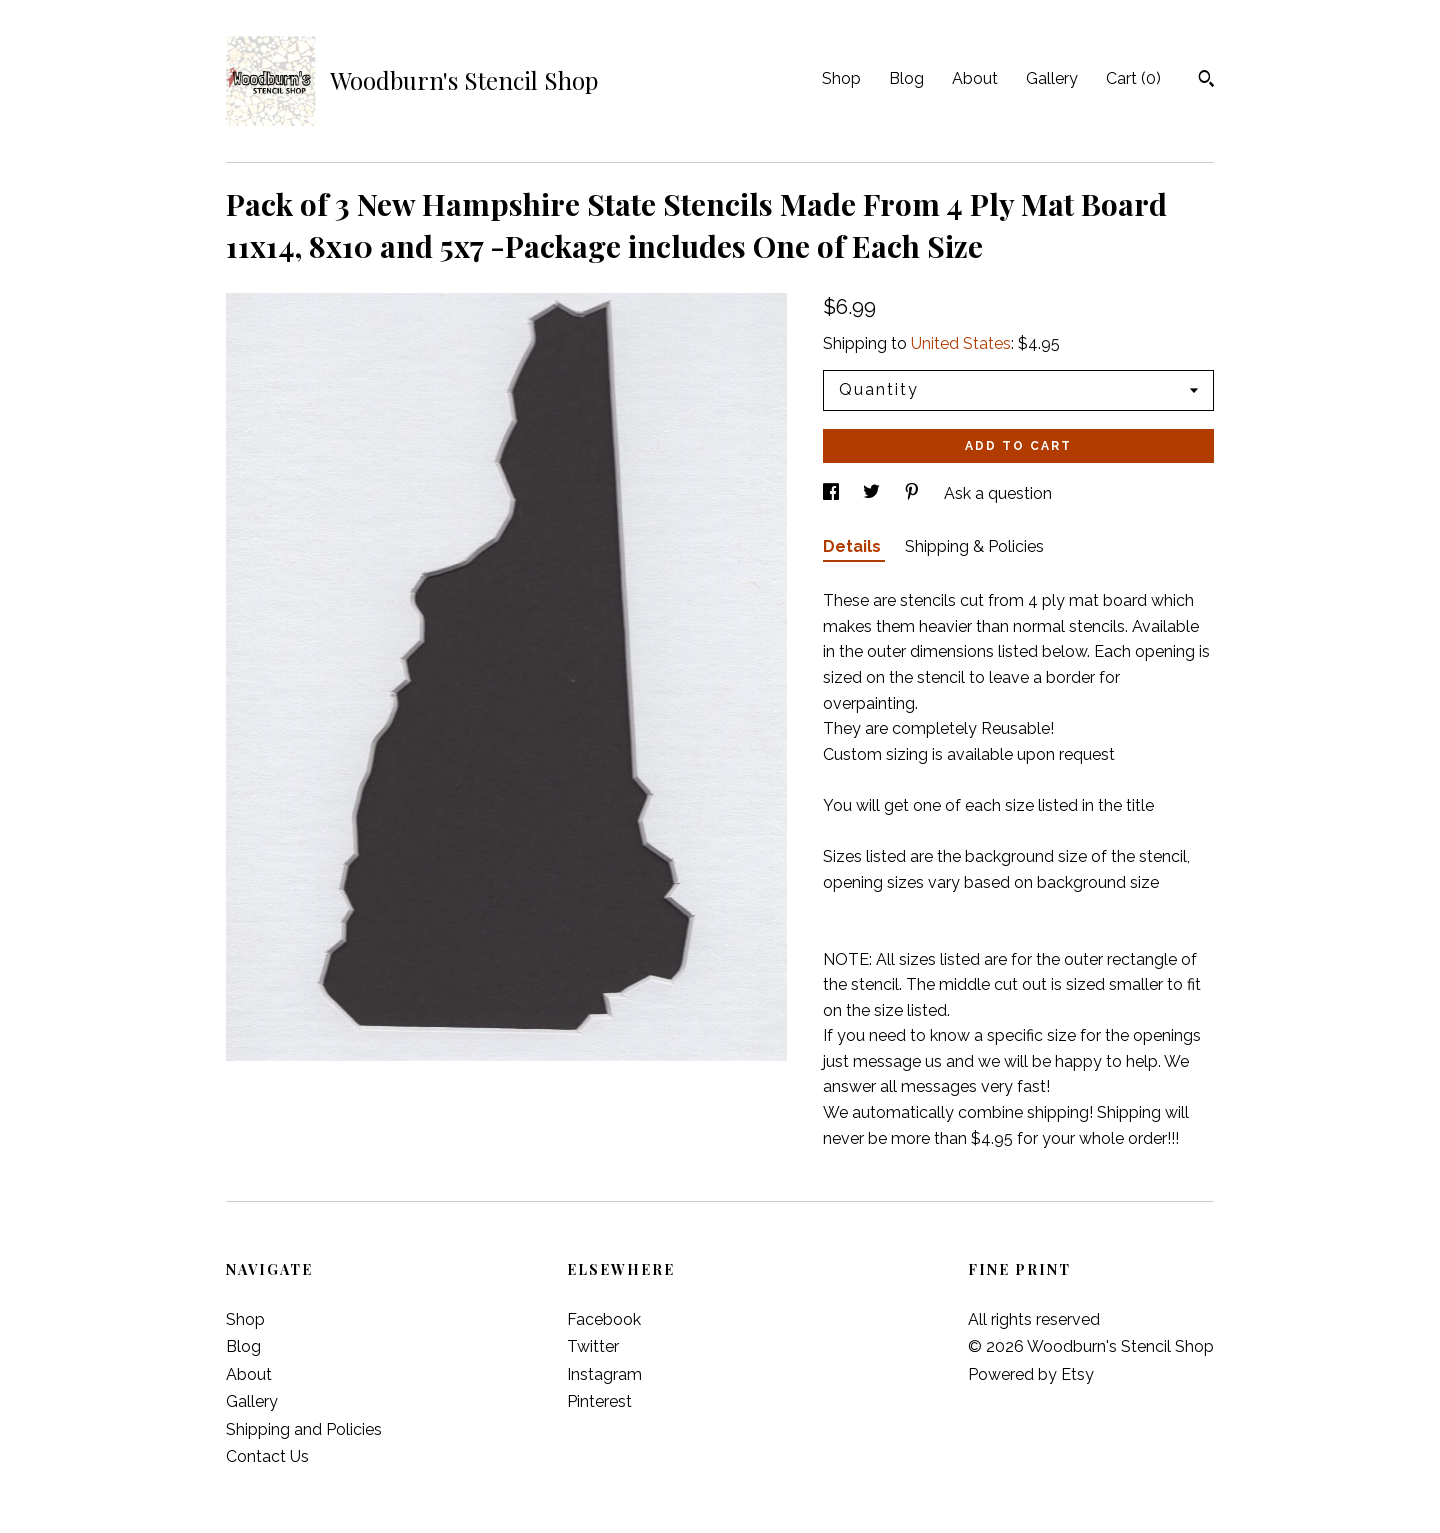  What do you see at coordinates (599, 1401) in the screenshot?
I see `Pinterest` at bounding box center [599, 1401].